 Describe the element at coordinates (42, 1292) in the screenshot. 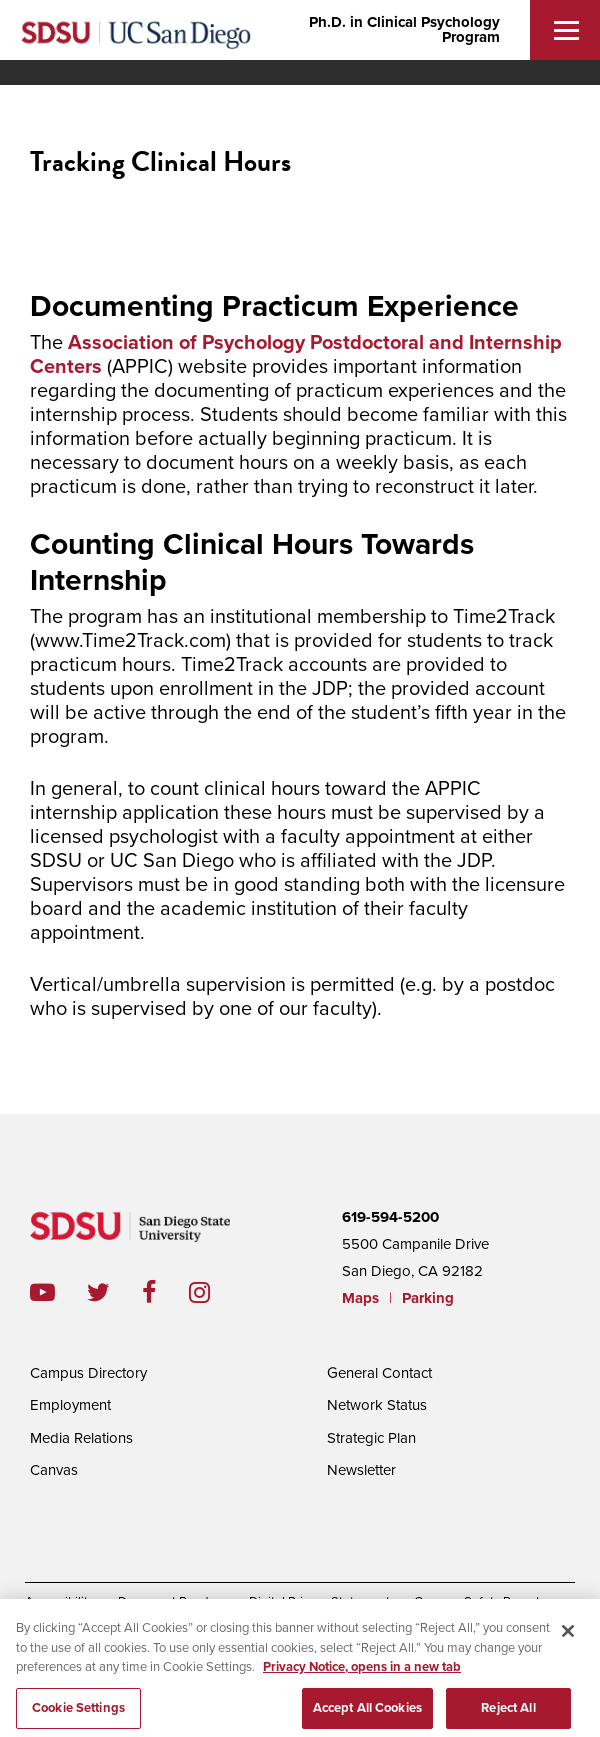

I see `youtube` at that location.